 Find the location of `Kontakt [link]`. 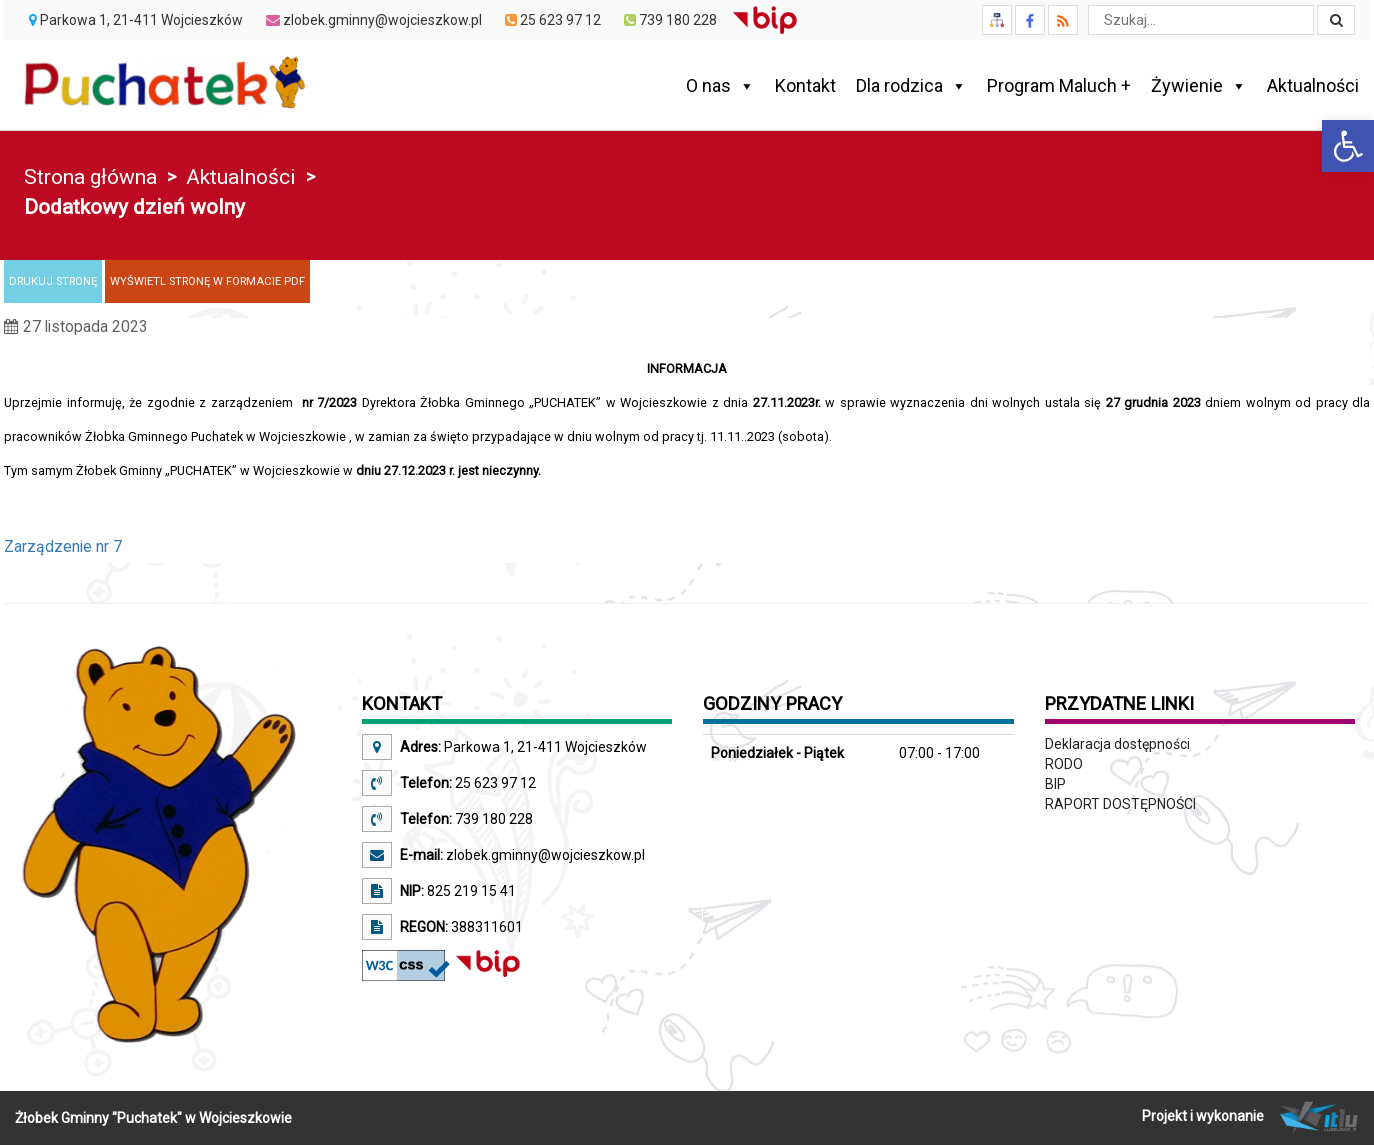

Kontakt [link] is located at coordinates (805, 85).